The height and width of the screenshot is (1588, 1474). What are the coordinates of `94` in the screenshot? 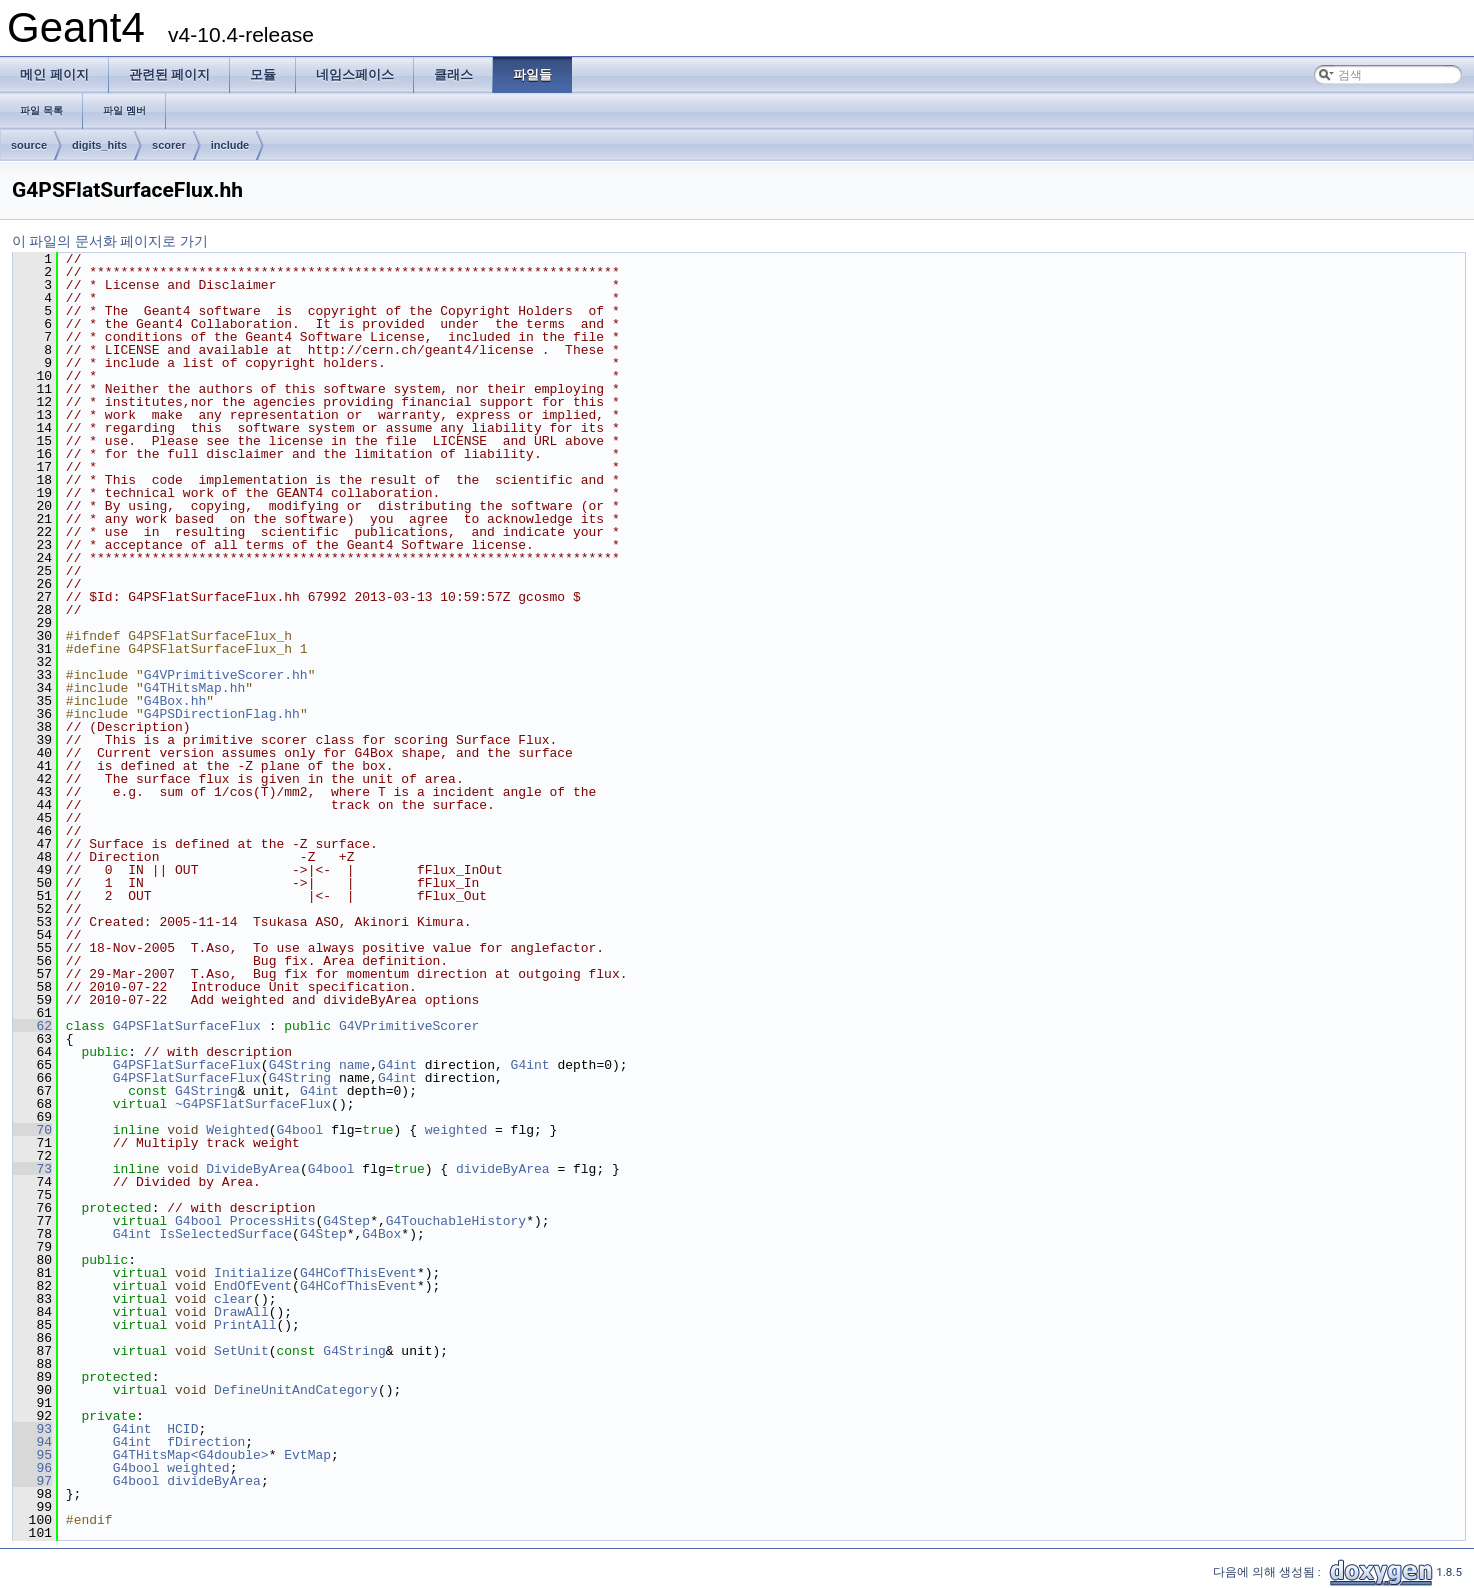 It's located at (32, 1442).